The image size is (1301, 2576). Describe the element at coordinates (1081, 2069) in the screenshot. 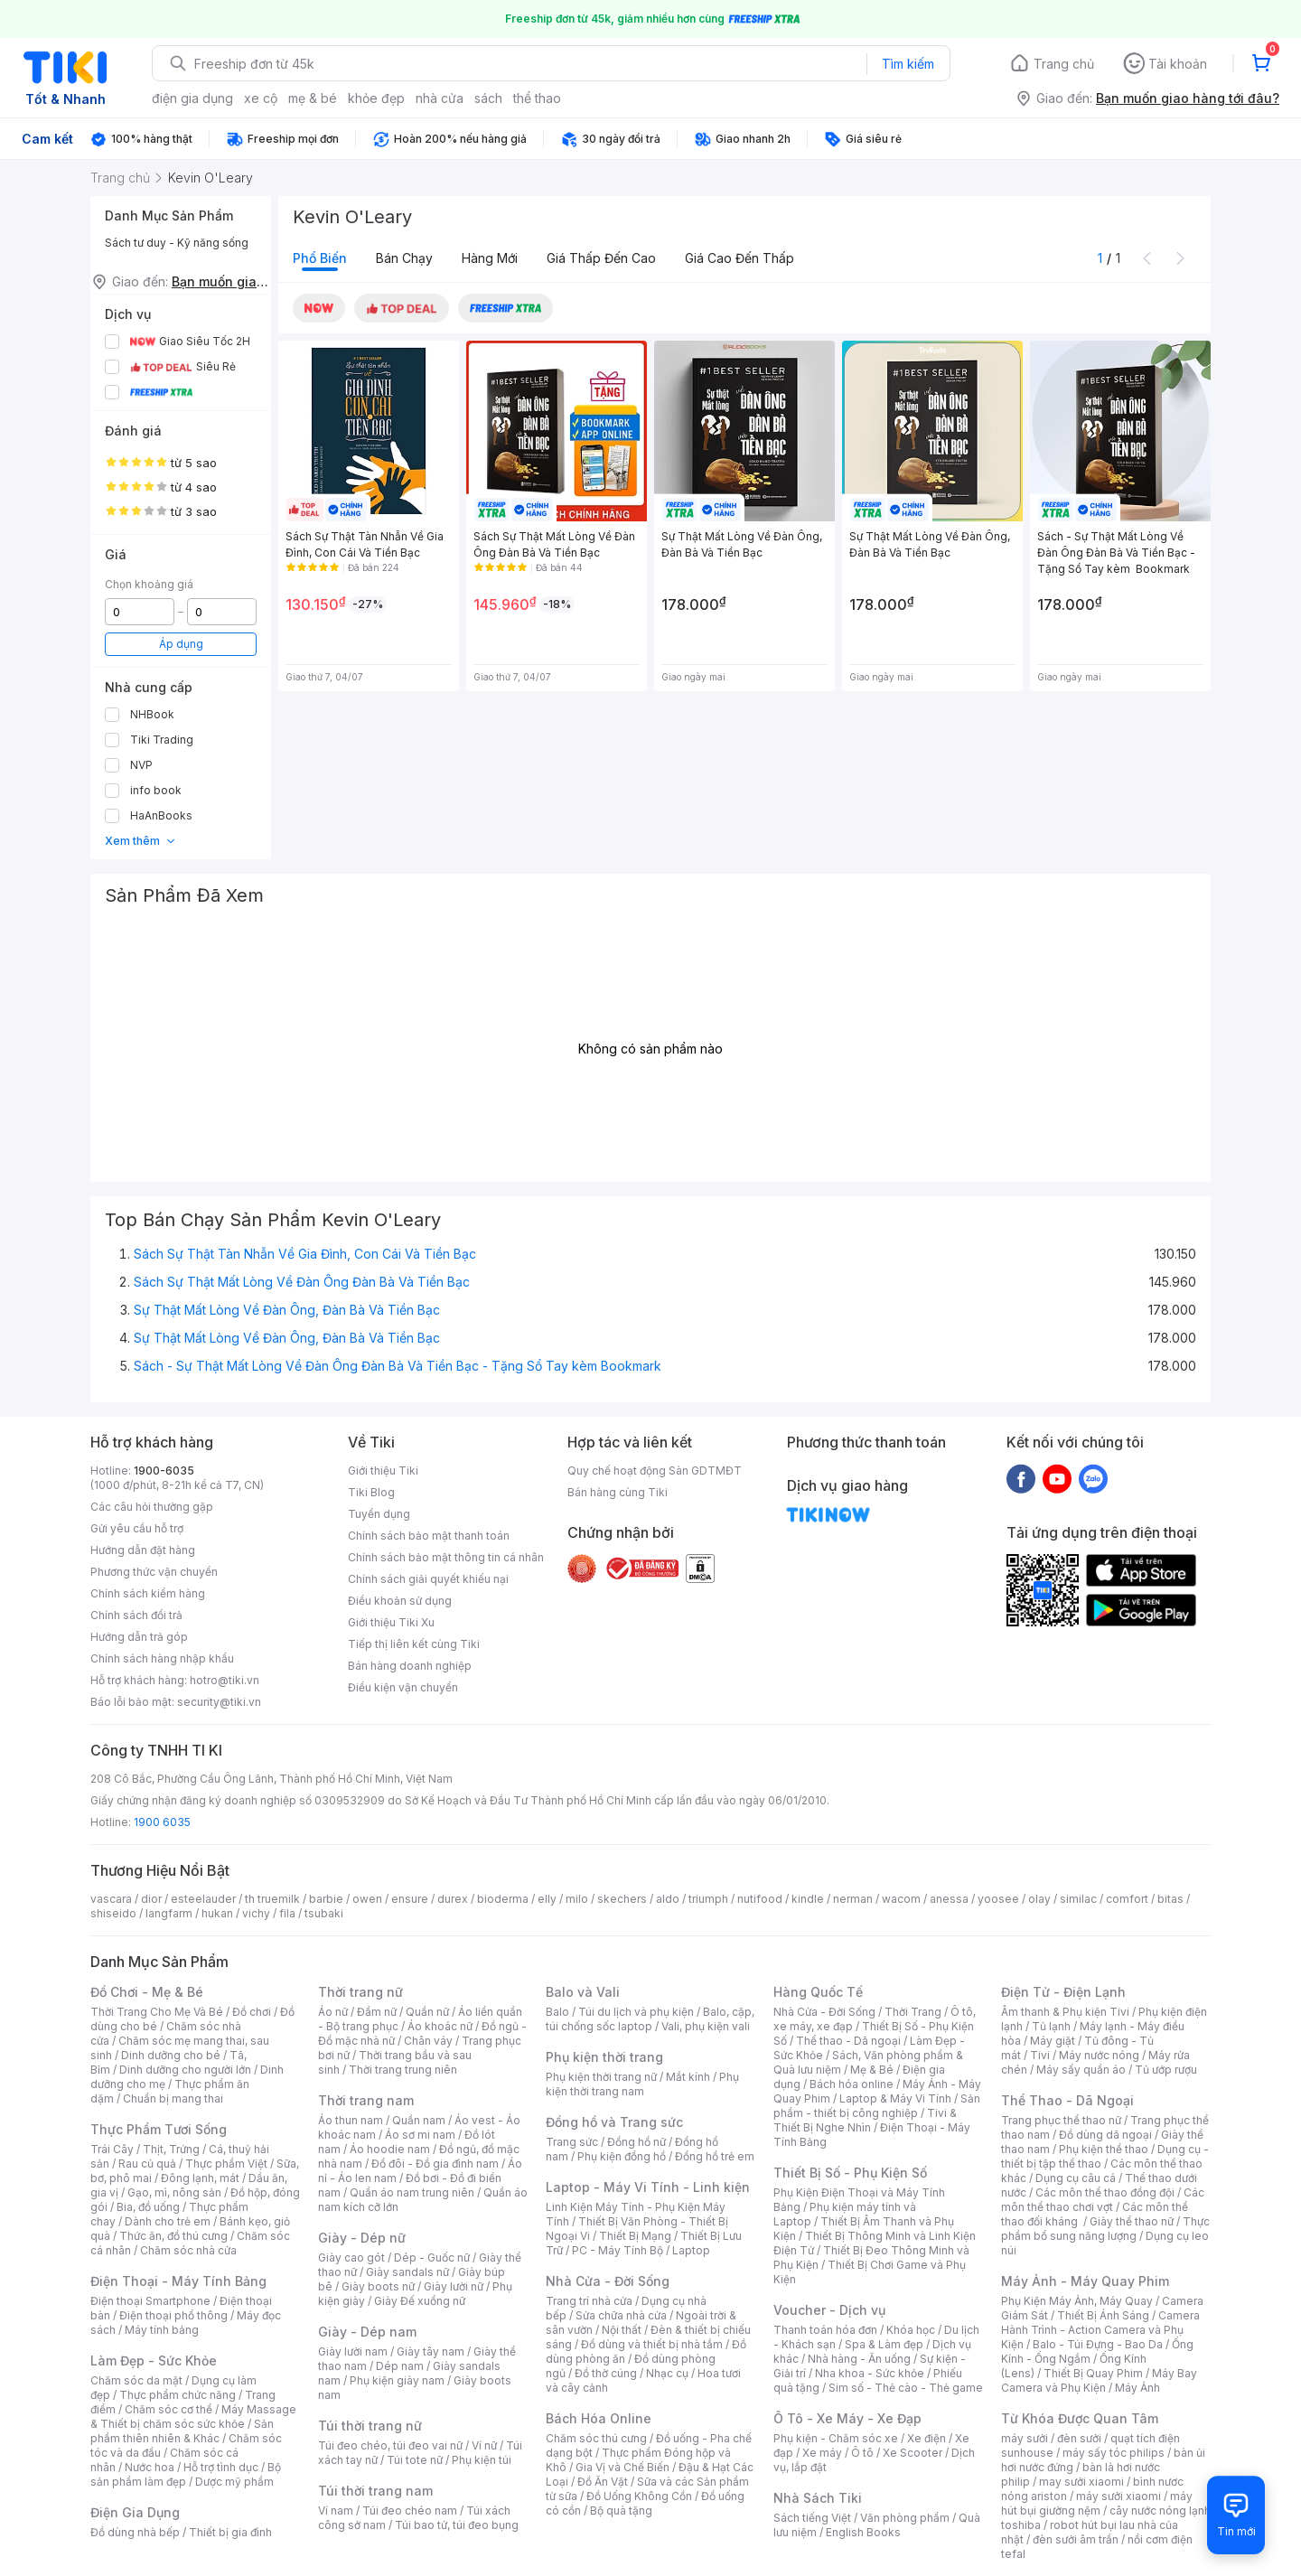

I see `Máy sấy quần áo` at that location.